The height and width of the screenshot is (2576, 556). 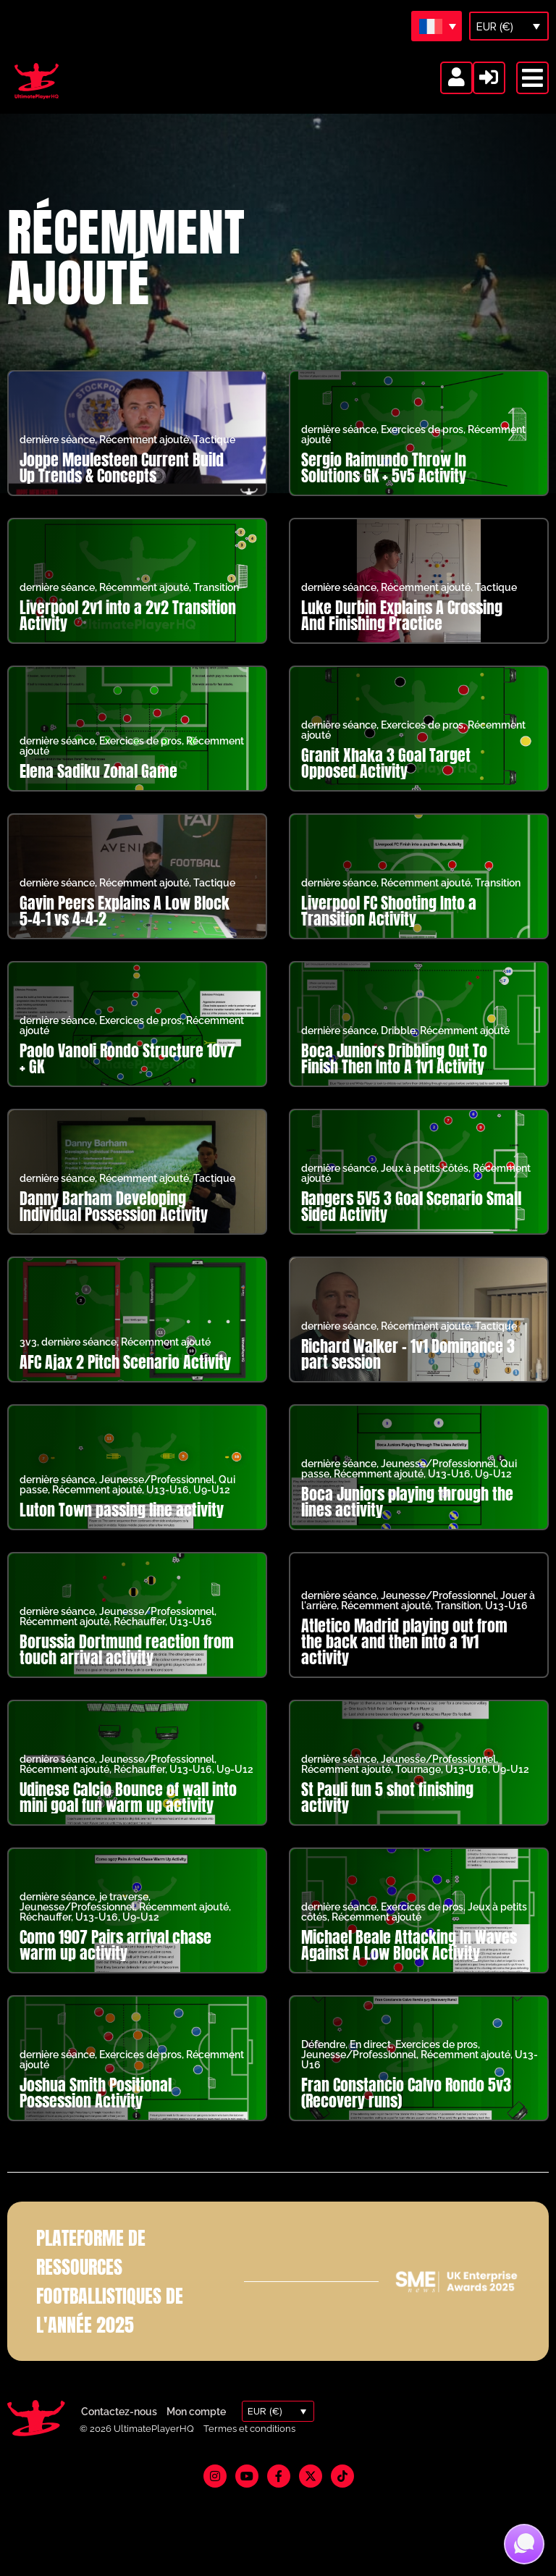 I want to click on Boca Juniors Dribbling Out To Finish Then Into A 1v1 Activity, so click(x=394, y=1077).